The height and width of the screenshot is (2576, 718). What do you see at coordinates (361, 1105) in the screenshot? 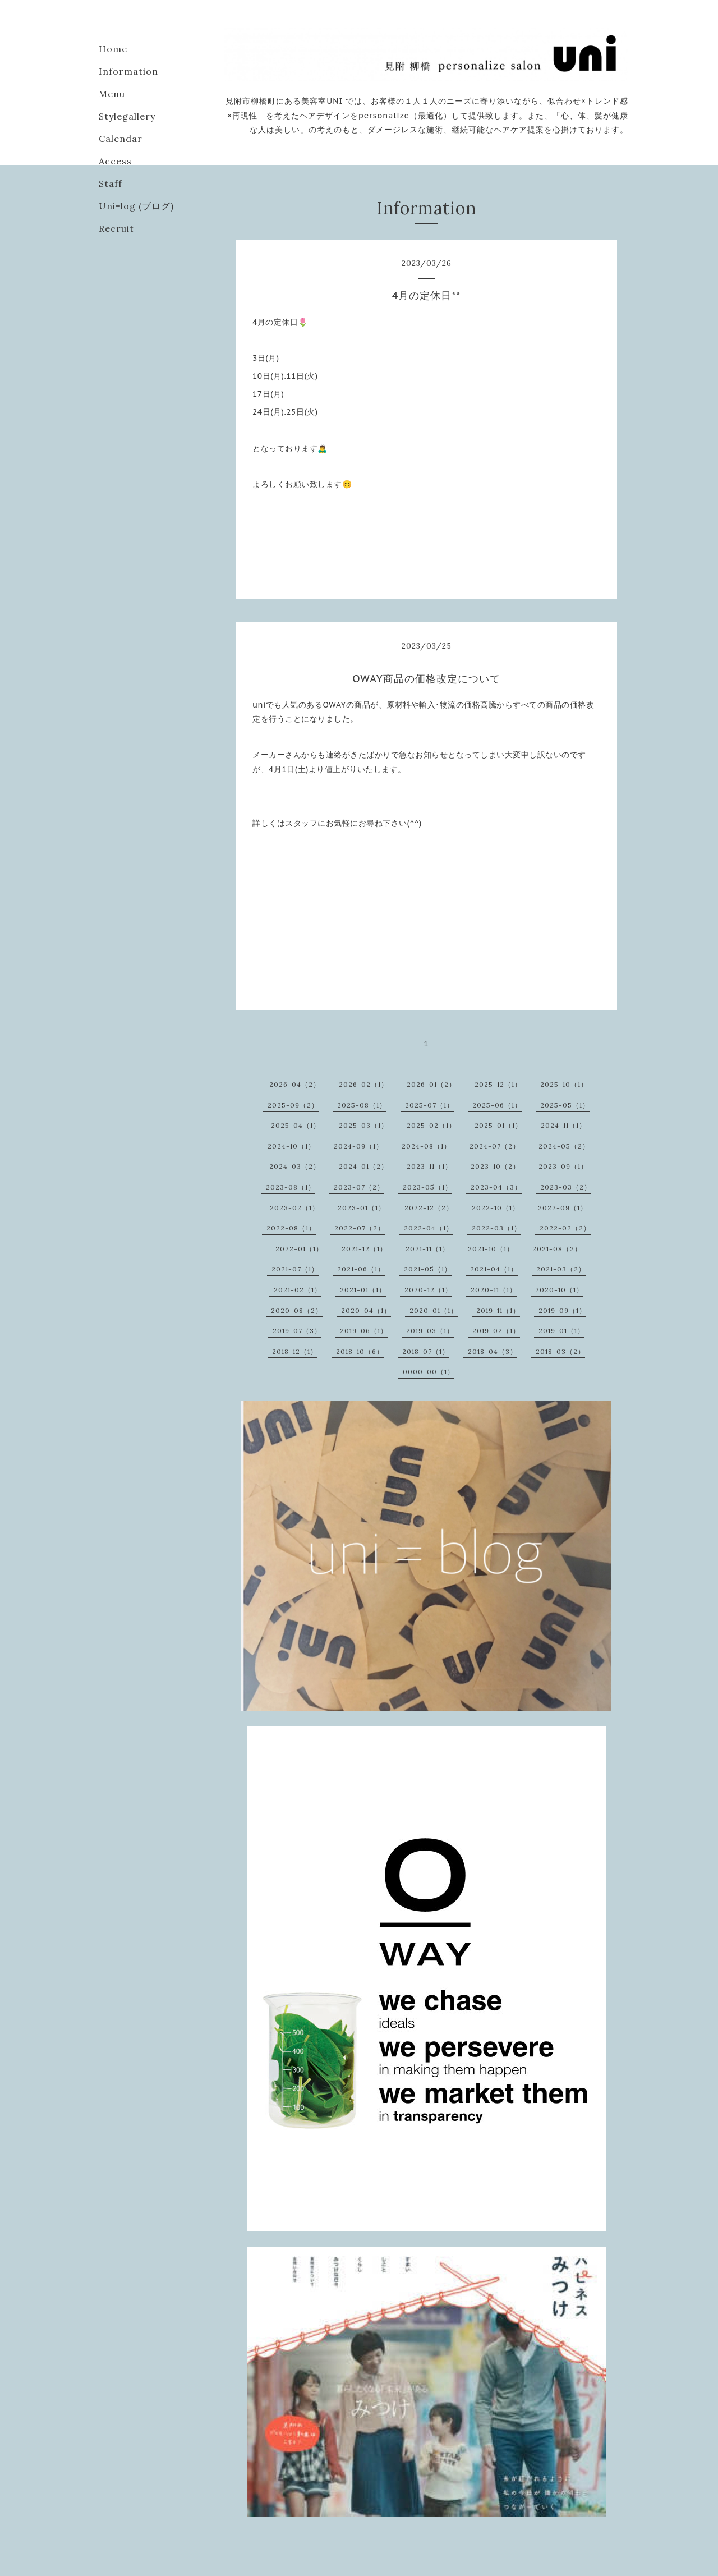
I see `2025-08（1）` at bounding box center [361, 1105].